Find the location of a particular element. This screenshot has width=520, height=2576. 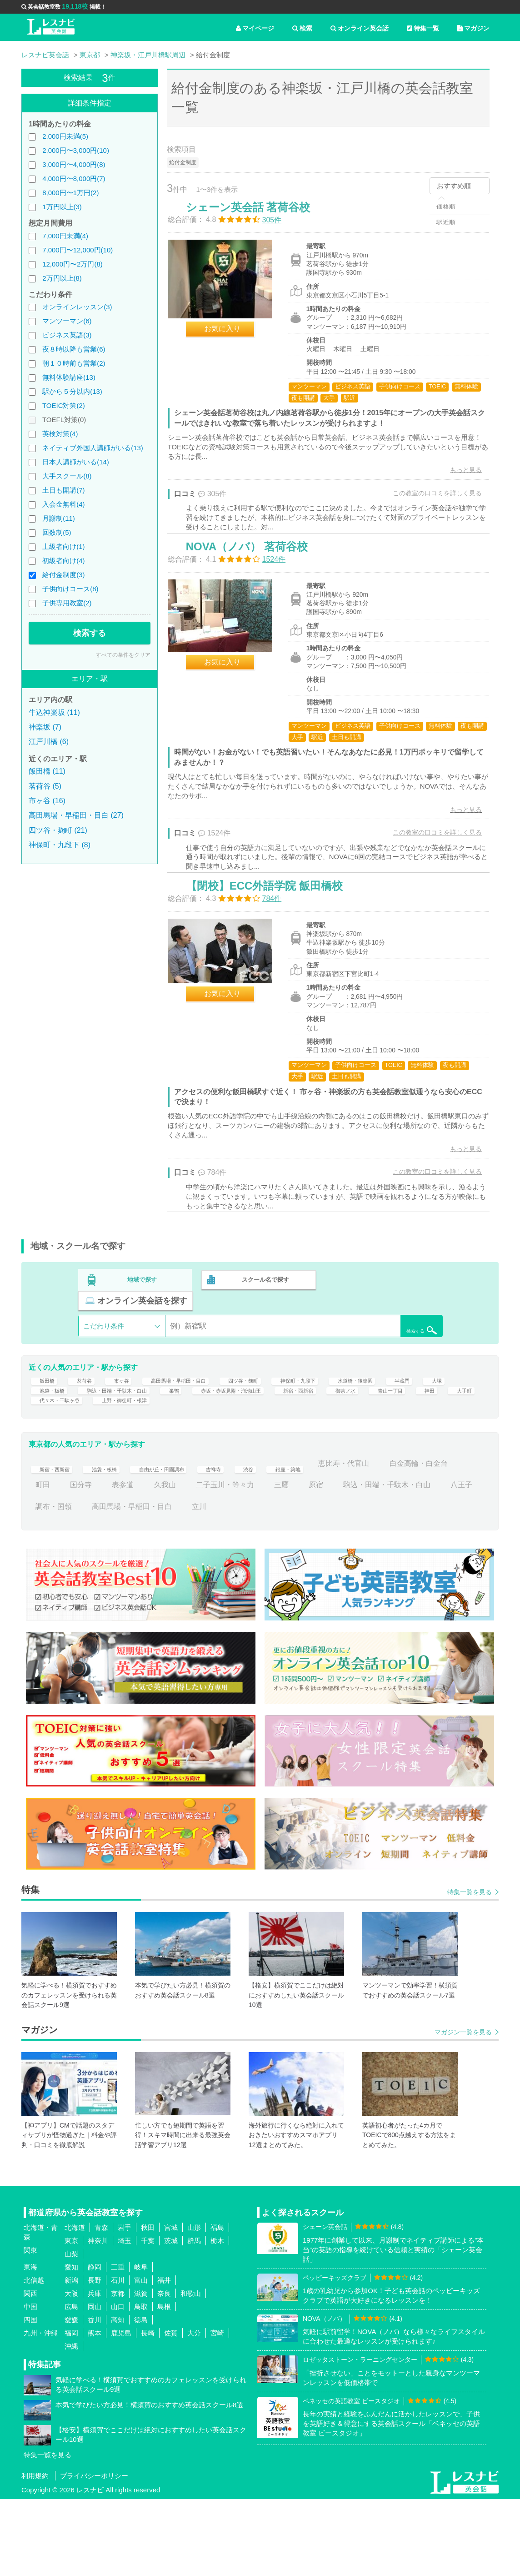

兵庫 is located at coordinates (94, 2371).